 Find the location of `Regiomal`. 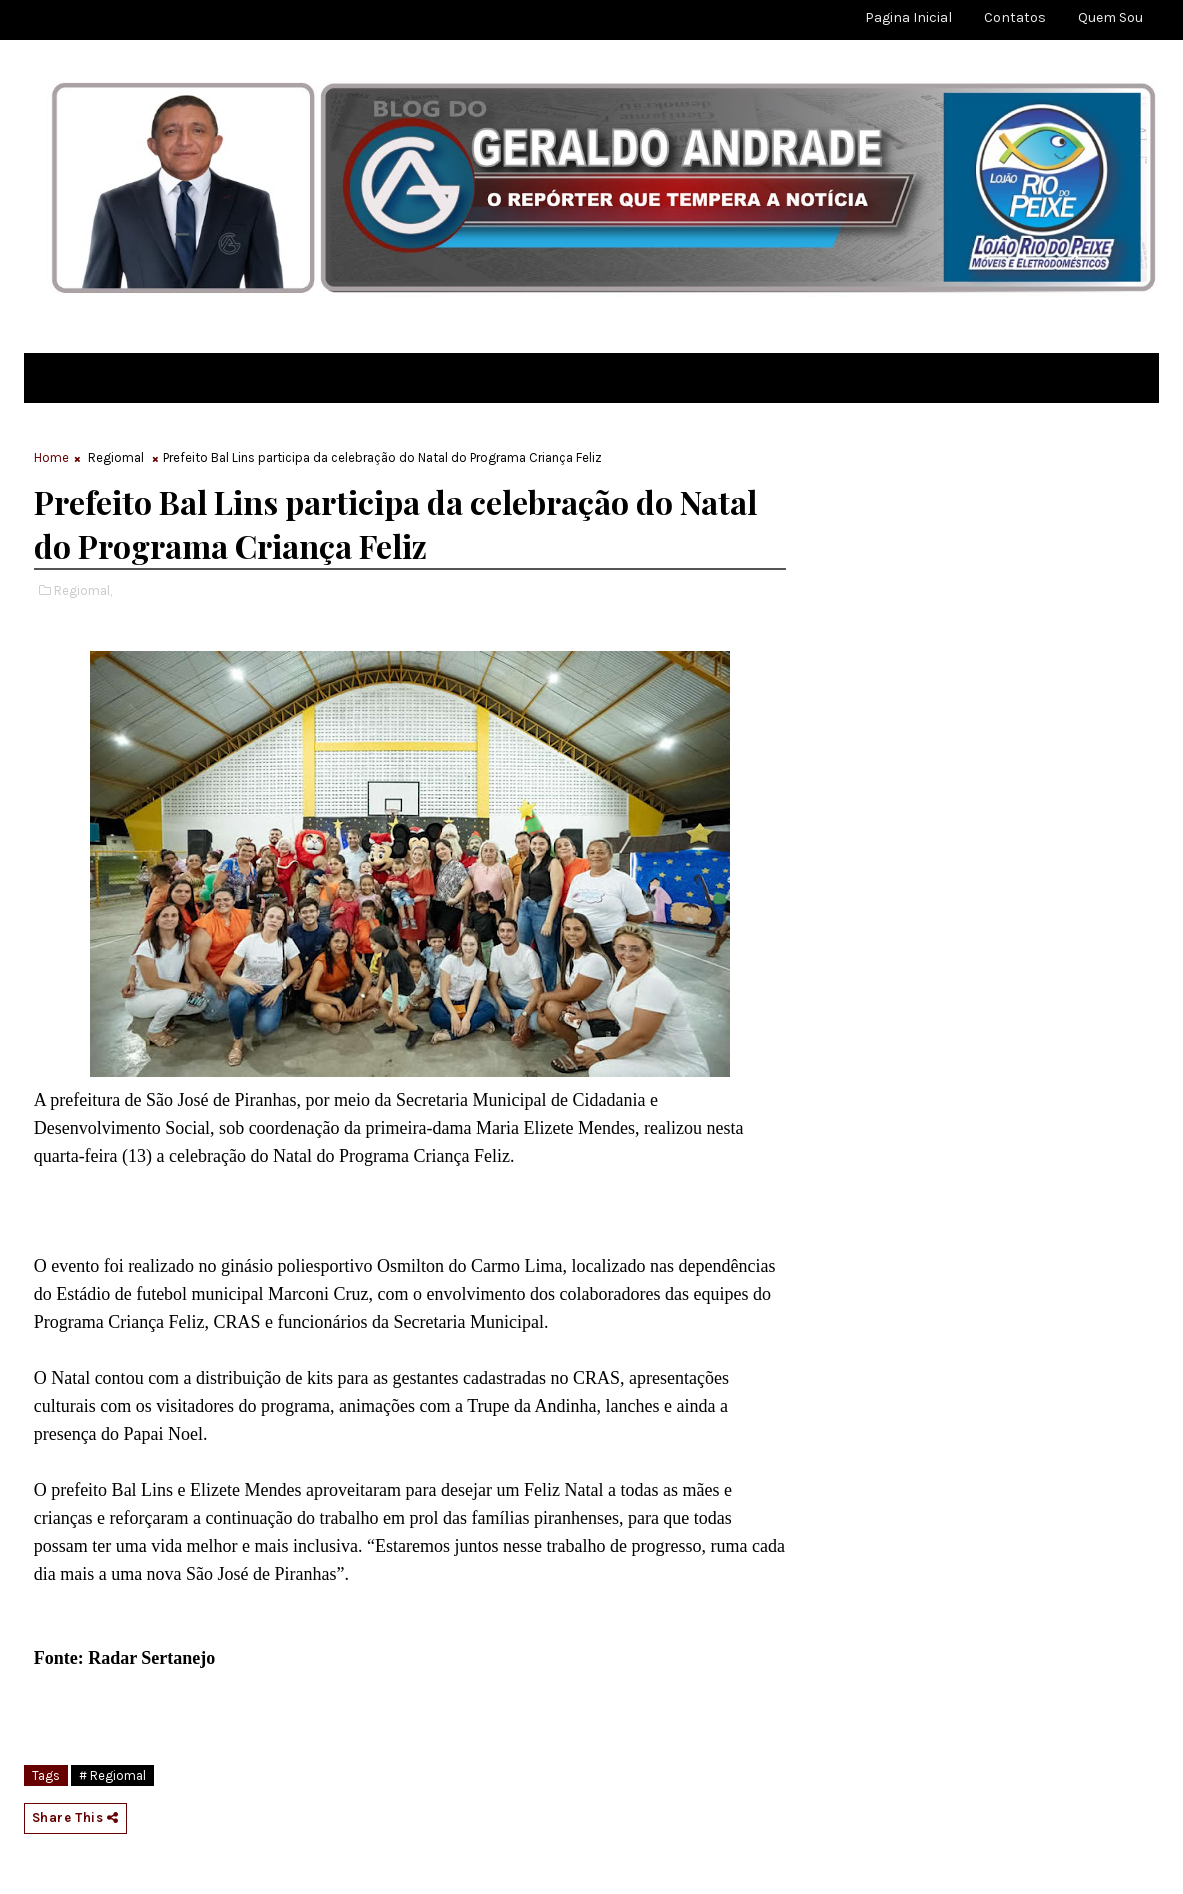

Regiomal is located at coordinates (116, 457).